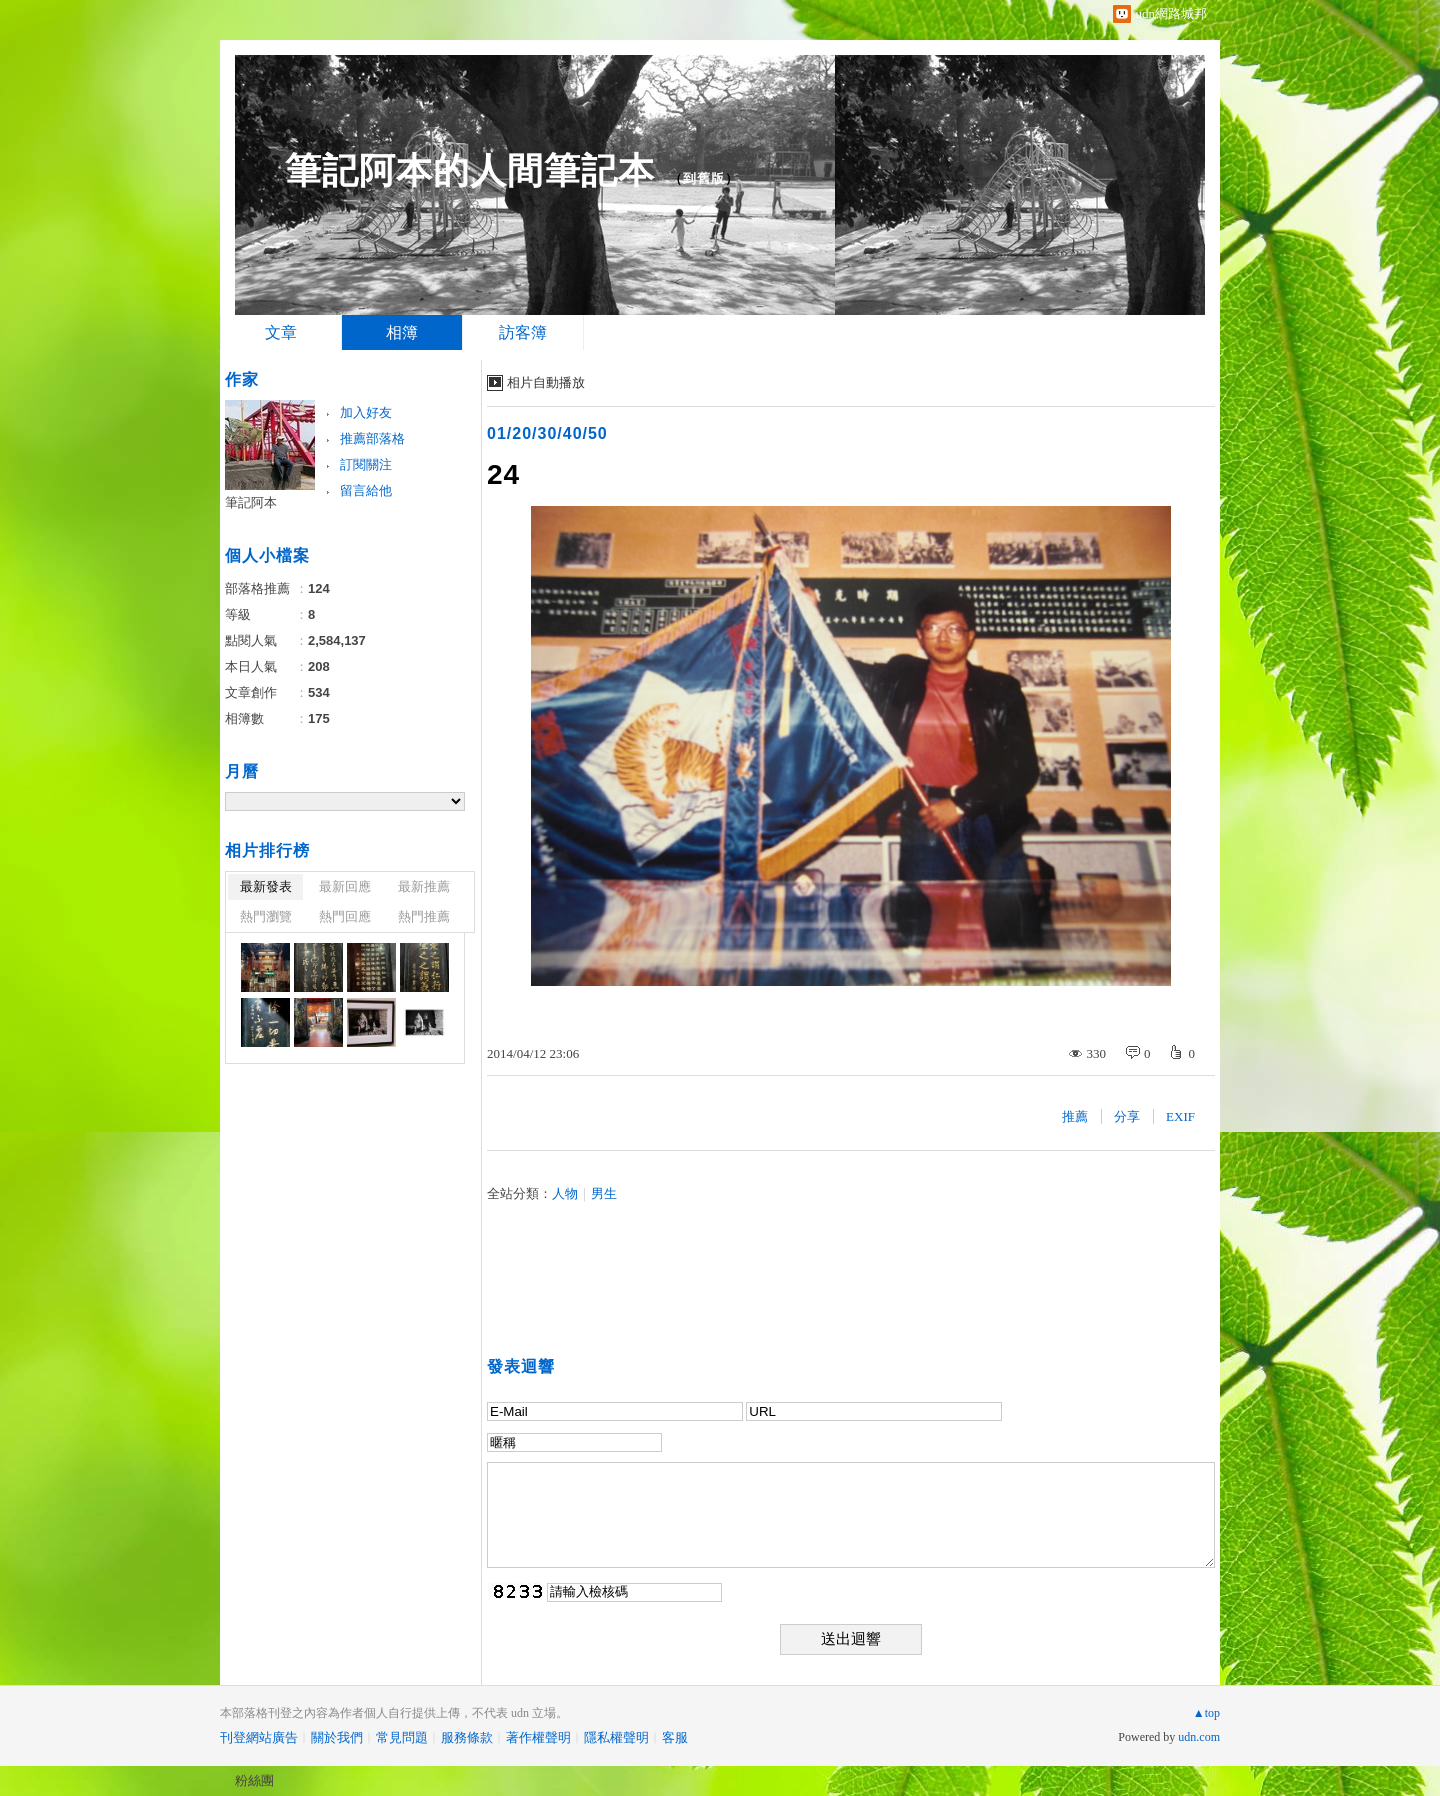 Image resolution: width=1440 pixels, height=1796 pixels. What do you see at coordinates (266, 886) in the screenshot?
I see `最新發表` at bounding box center [266, 886].